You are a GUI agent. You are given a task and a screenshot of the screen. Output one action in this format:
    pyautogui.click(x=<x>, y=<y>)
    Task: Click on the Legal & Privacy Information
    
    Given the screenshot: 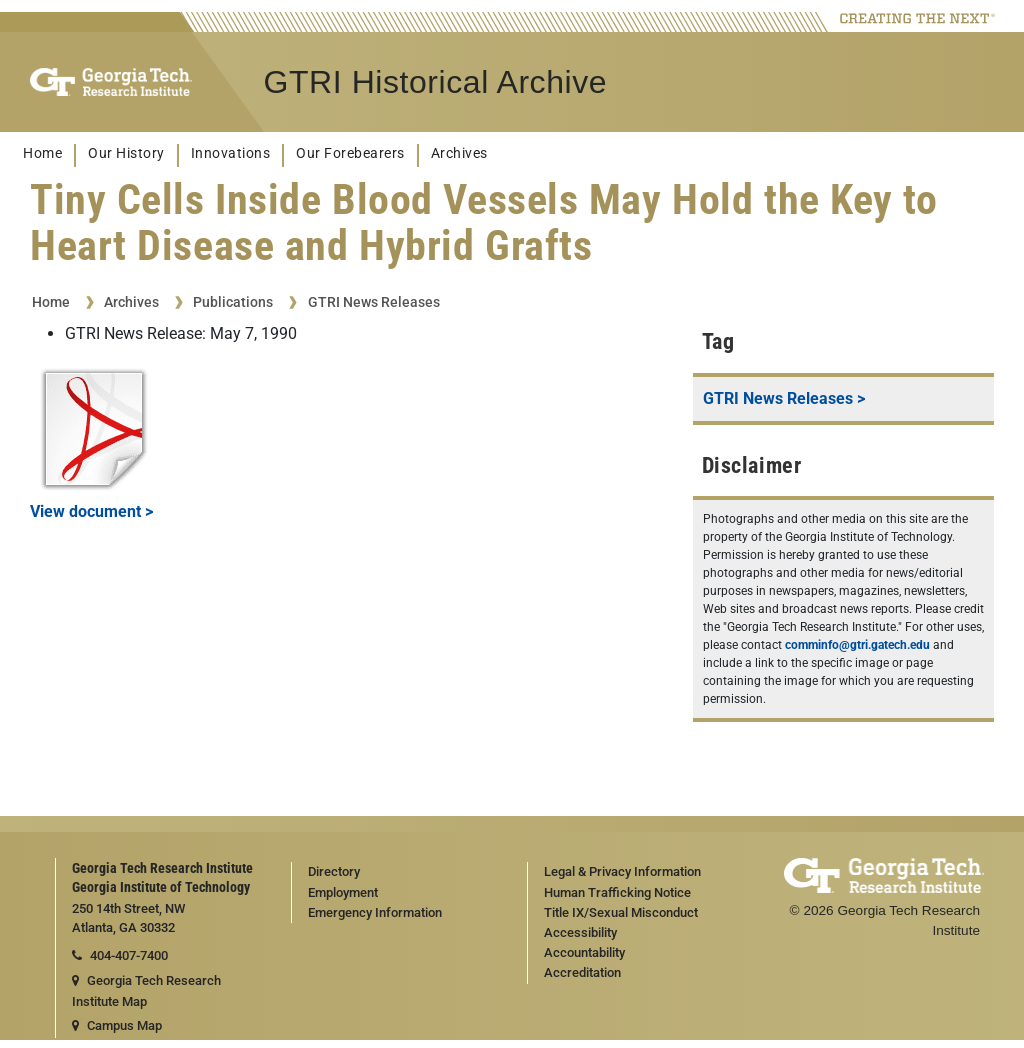 What is the action you would take?
    pyautogui.click(x=622, y=871)
    